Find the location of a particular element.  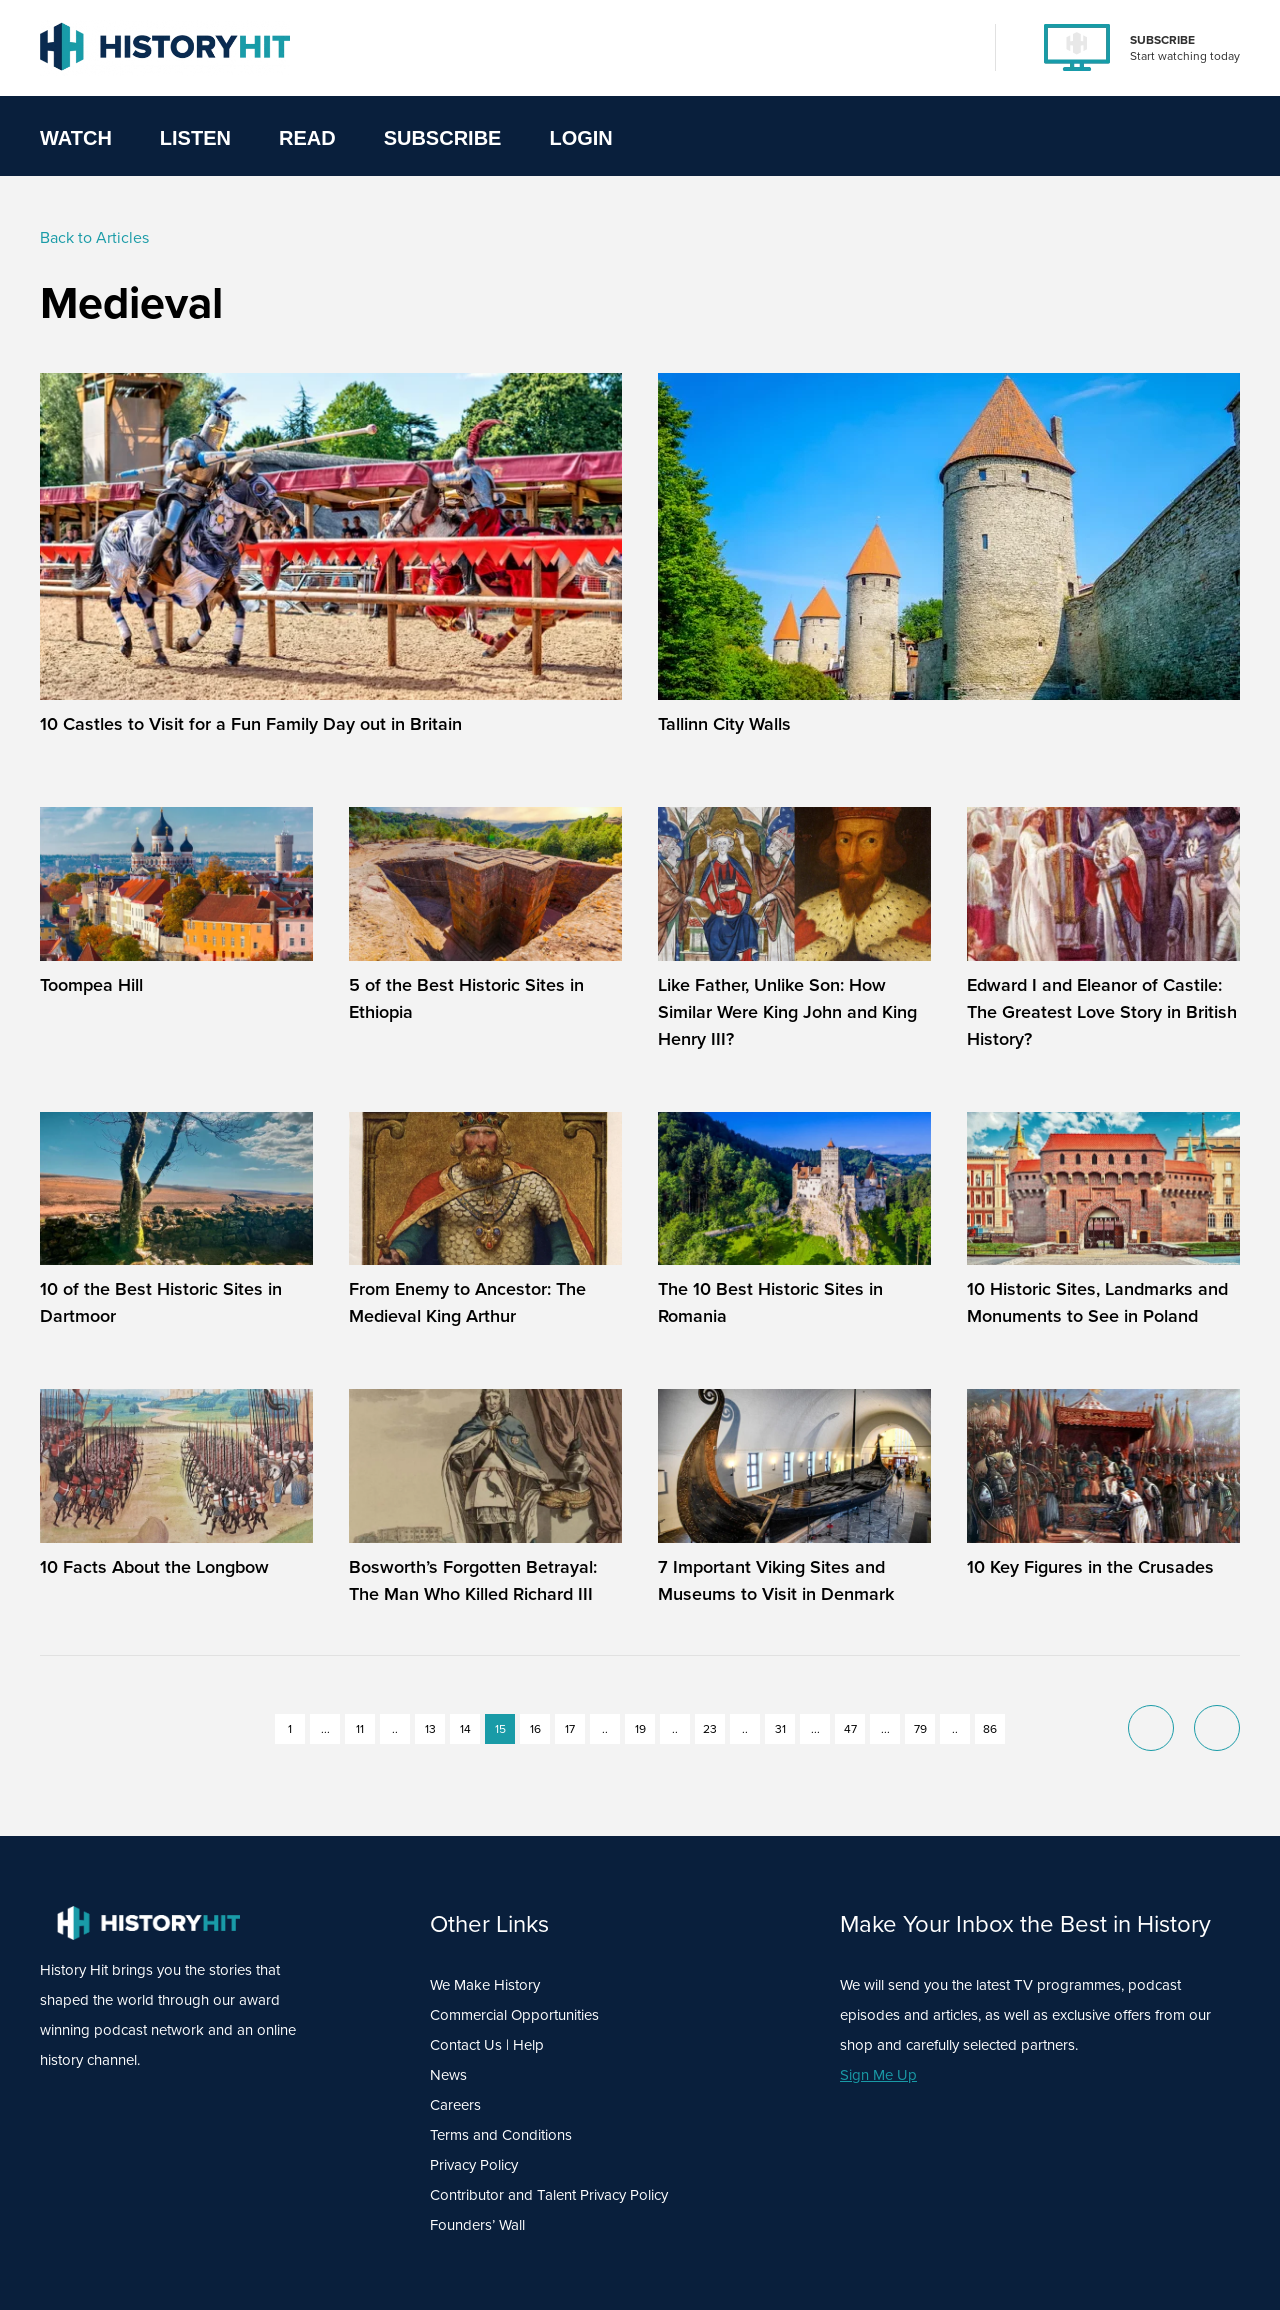

Contact Us | Help is located at coordinates (487, 2044).